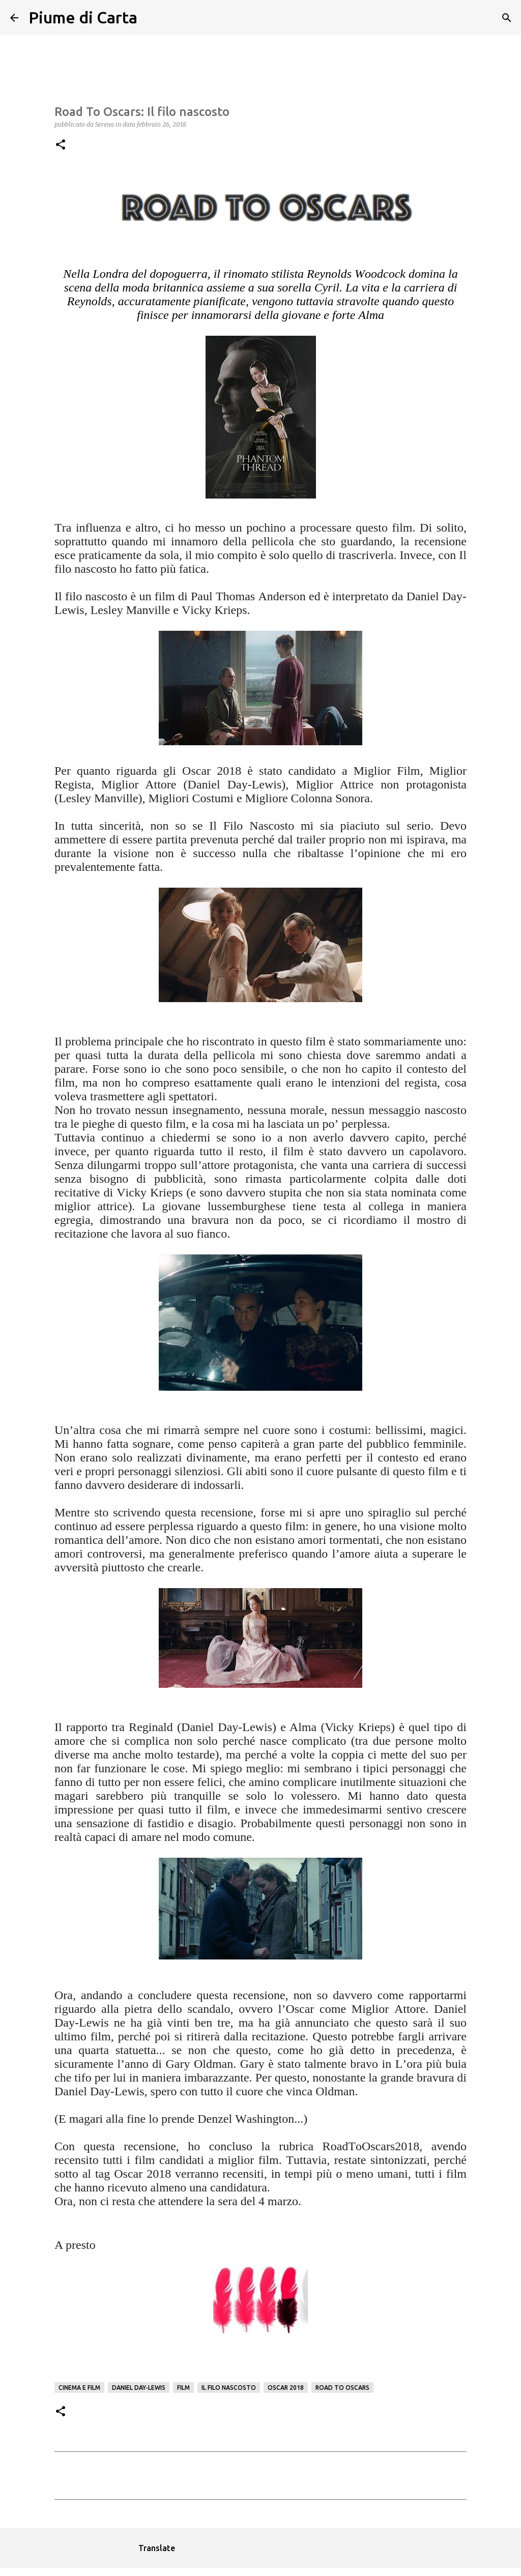  What do you see at coordinates (60, 145) in the screenshot?
I see `[button]` at bounding box center [60, 145].